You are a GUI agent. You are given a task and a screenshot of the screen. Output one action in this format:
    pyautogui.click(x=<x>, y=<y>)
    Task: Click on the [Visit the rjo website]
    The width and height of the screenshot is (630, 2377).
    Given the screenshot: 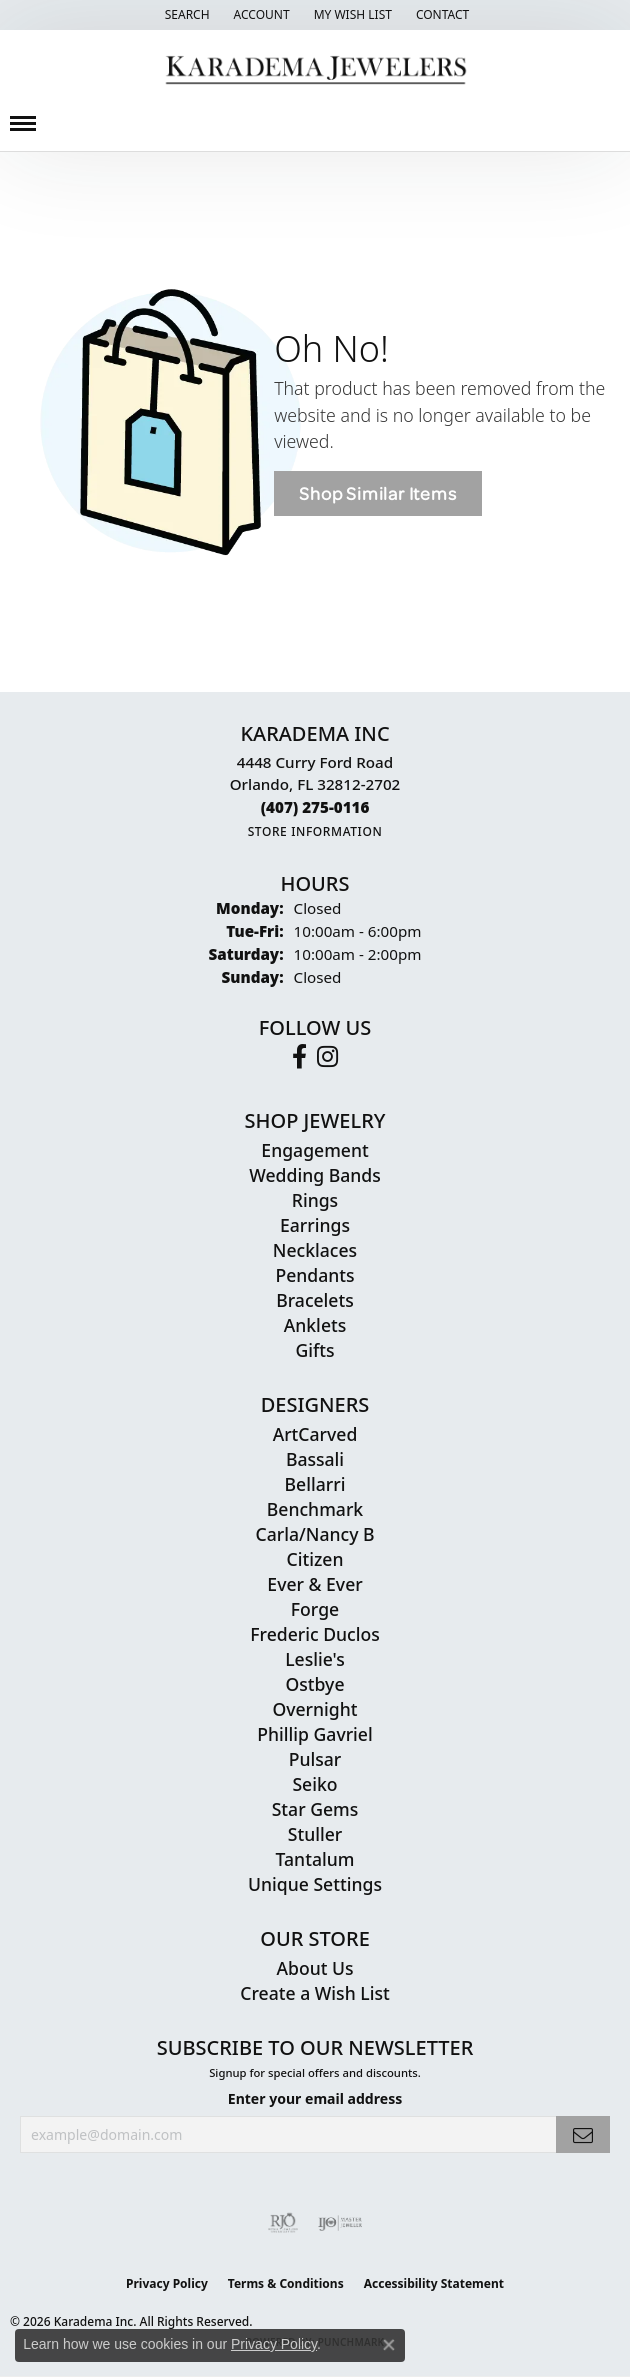 What is the action you would take?
    pyautogui.click(x=283, y=2223)
    